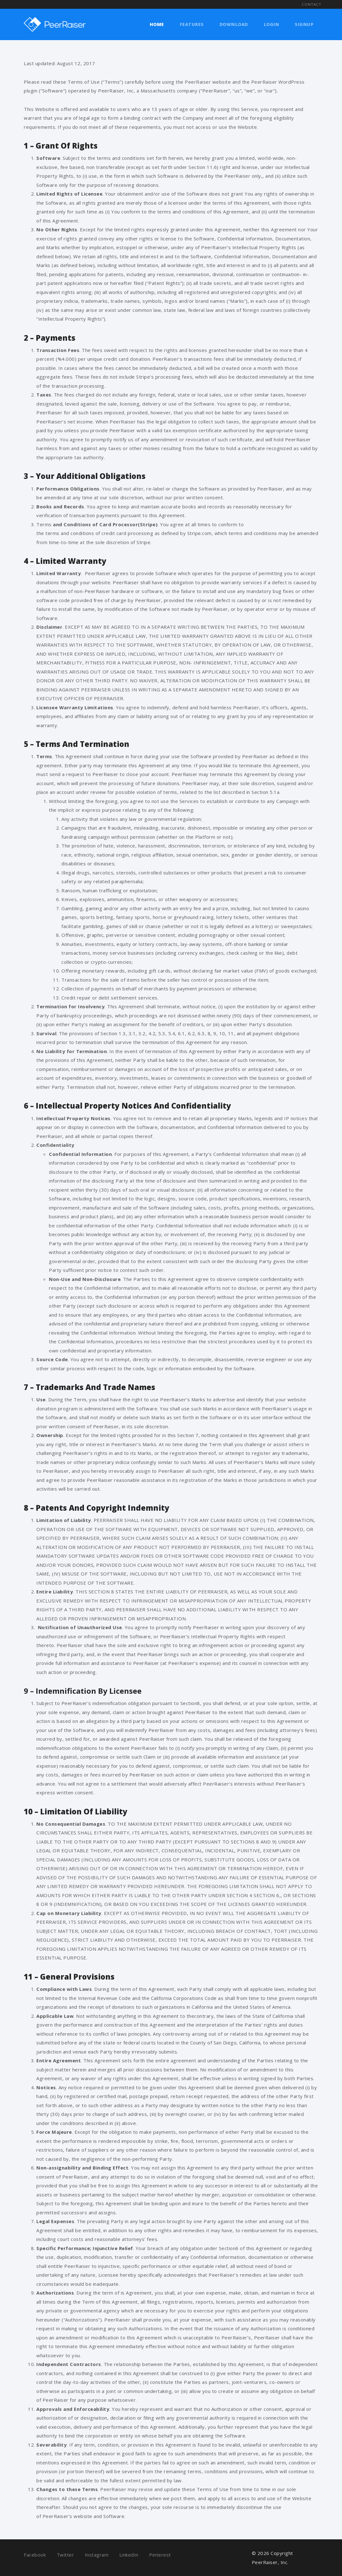  Describe the element at coordinates (97, 2555) in the screenshot. I see `Instagram` at that location.